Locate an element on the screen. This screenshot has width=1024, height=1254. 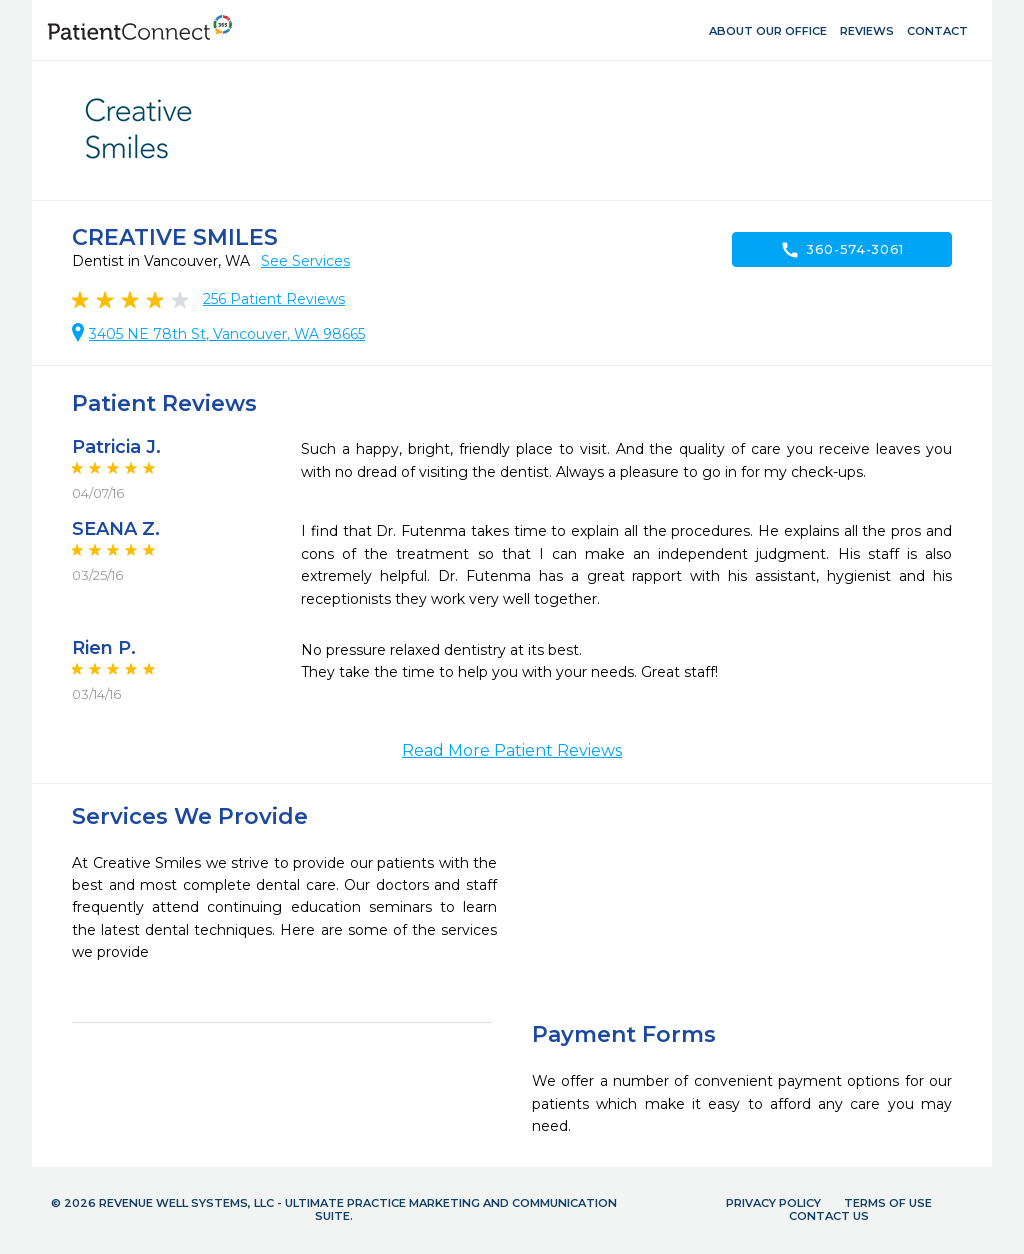
See Services is located at coordinates (305, 261).